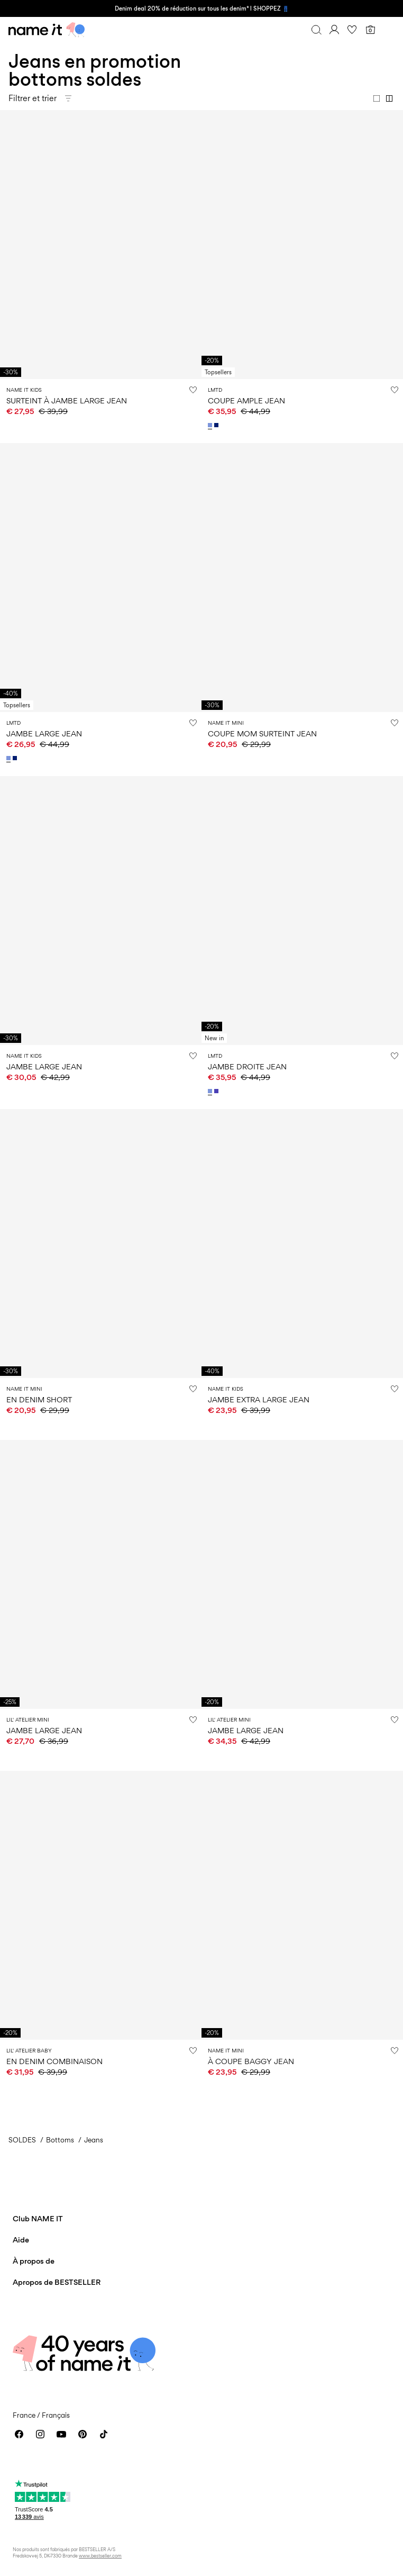 This screenshot has height=2576, width=403. What do you see at coordinates (262, 733) in the screenshot?
I see `COUPE MOM SURTEINT JEAN` at bounding box center [262, 733].